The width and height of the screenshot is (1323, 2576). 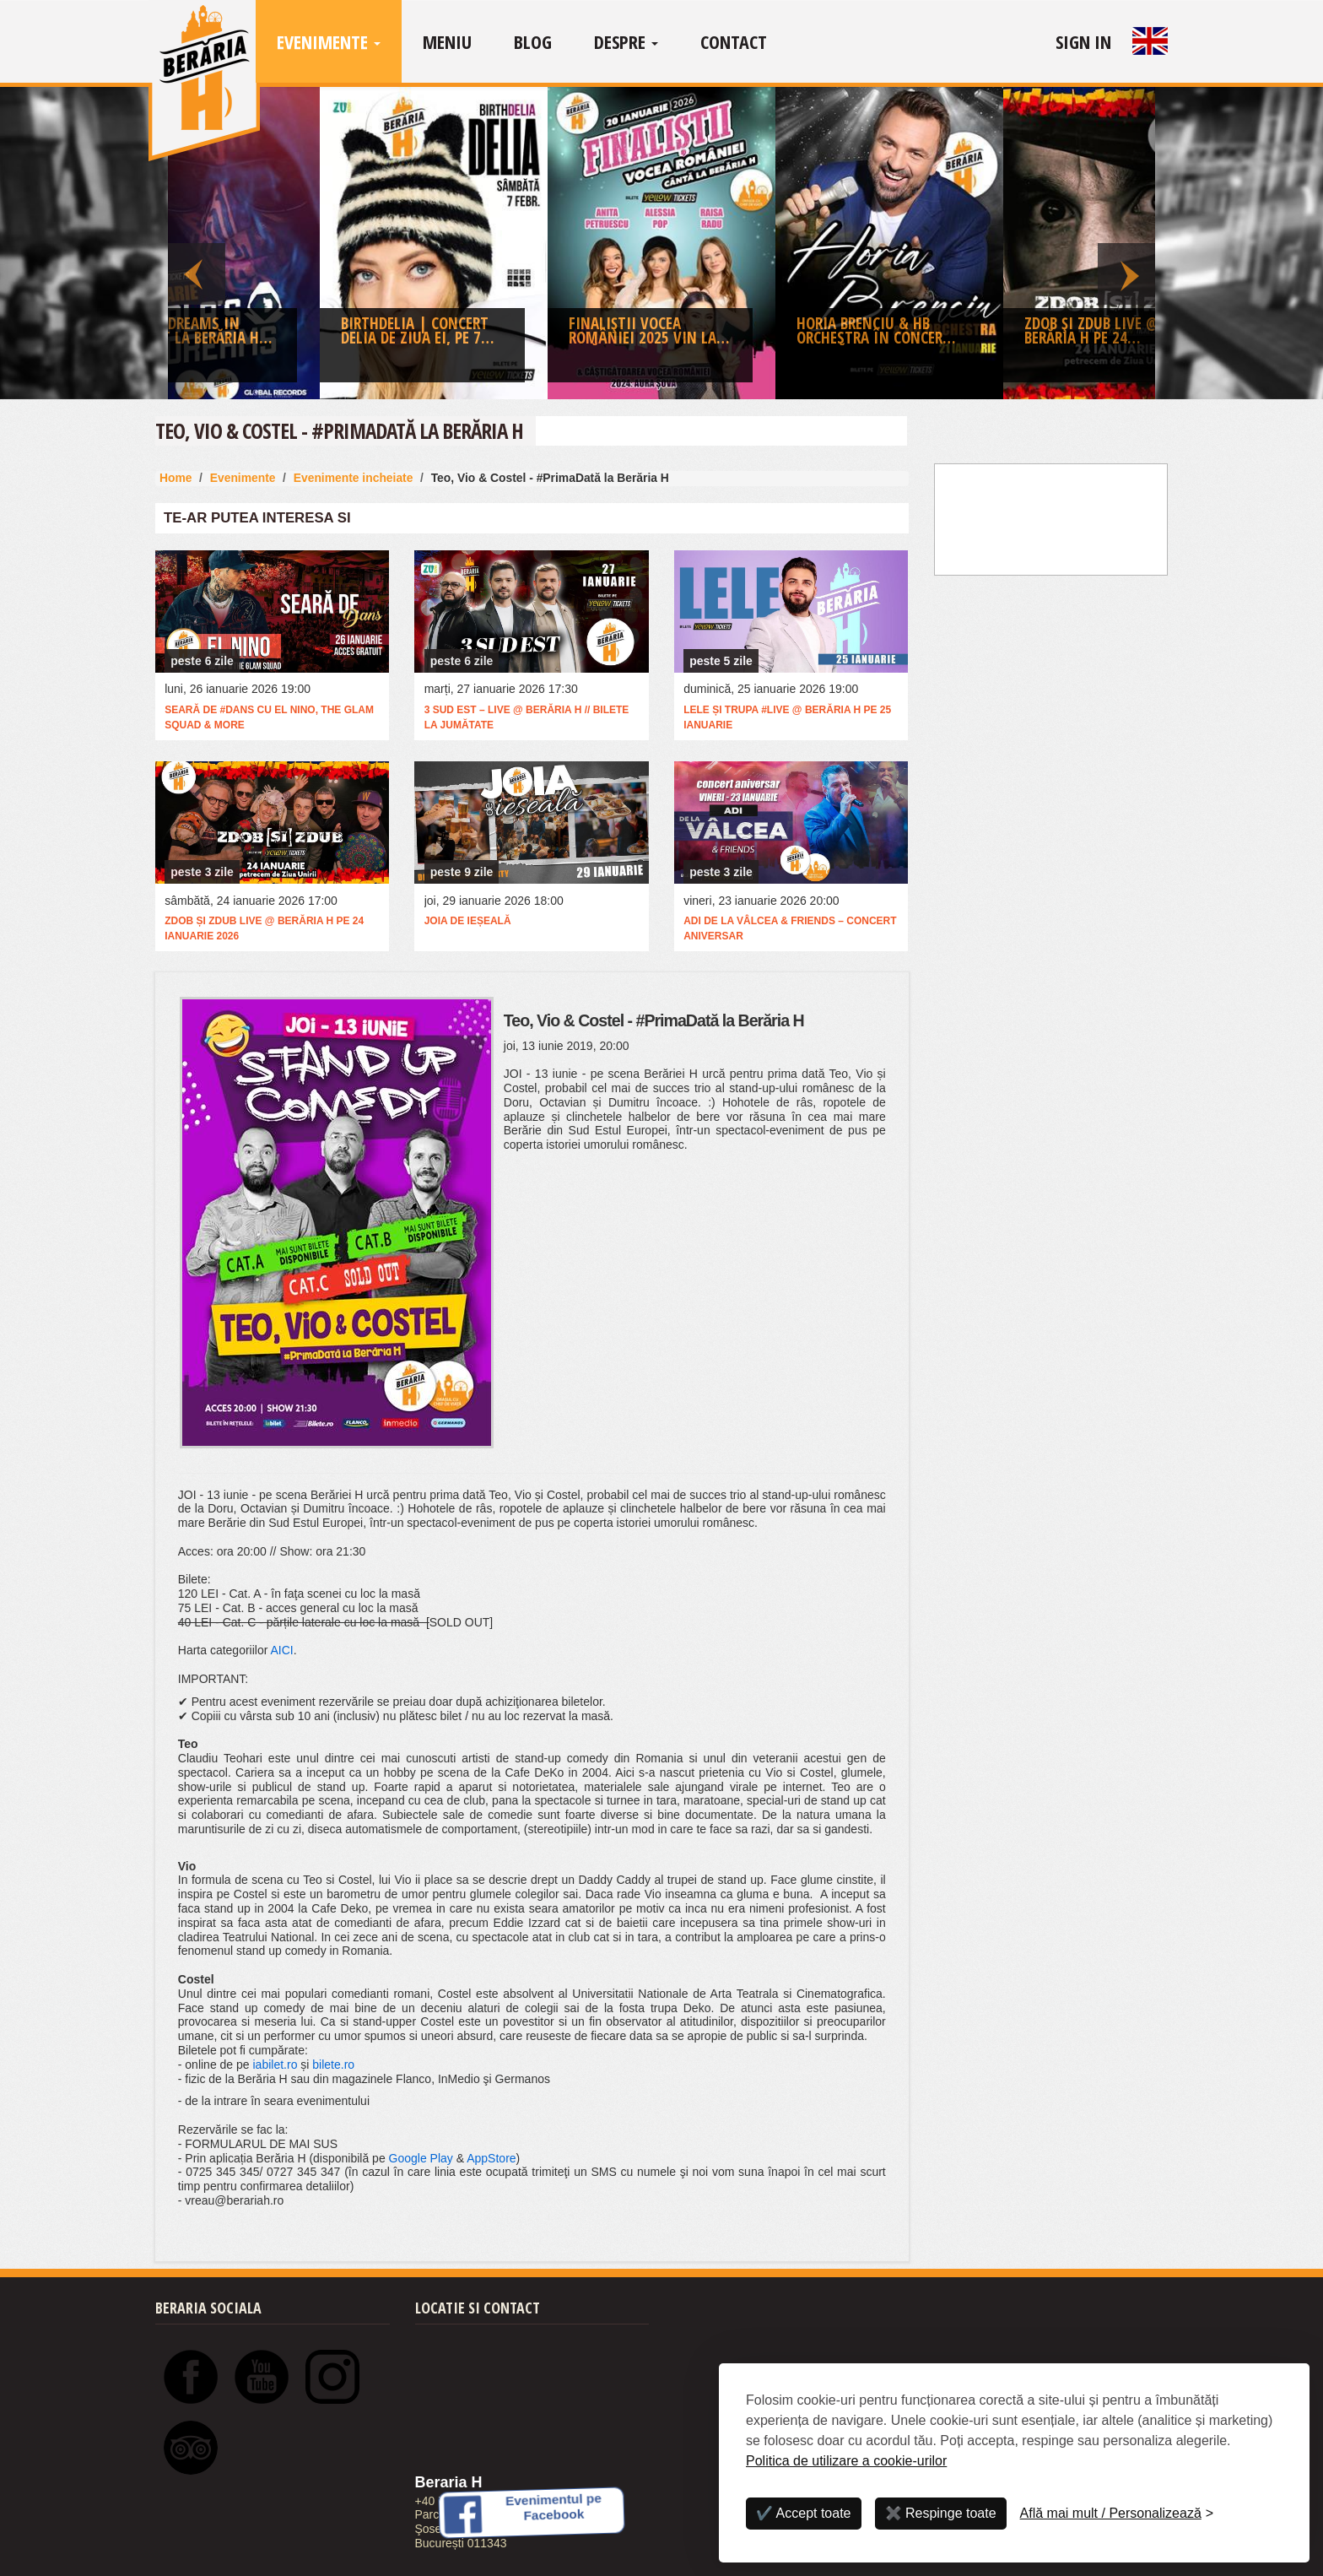 I want to click on Meniu, so click(x=447, y=41).